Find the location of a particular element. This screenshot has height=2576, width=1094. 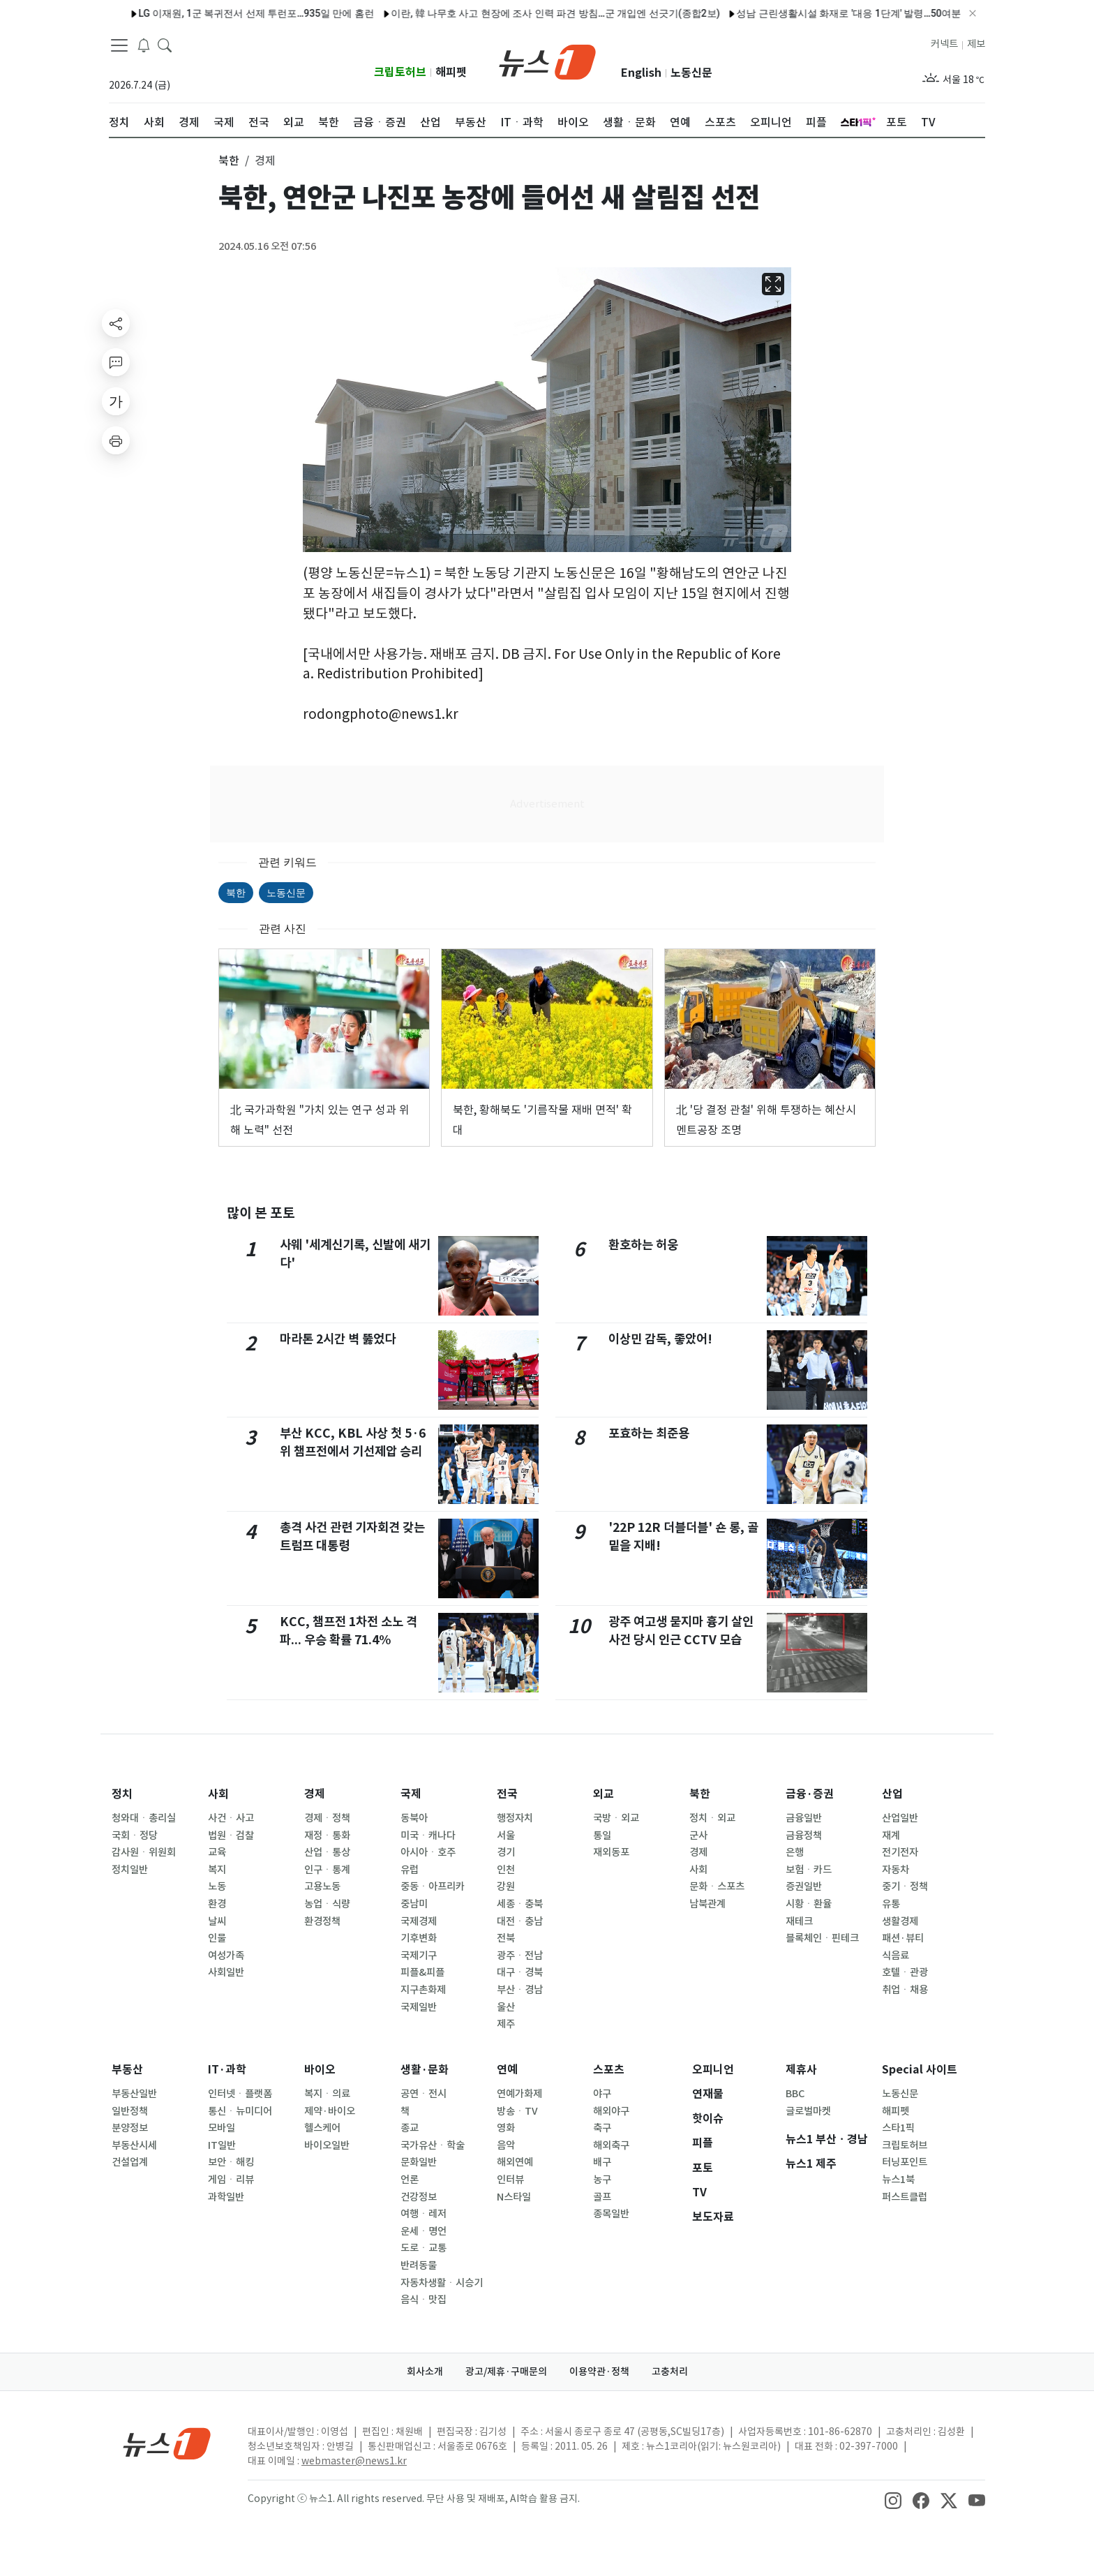

산업ㆍ통상 is located at coordinates (327, 1852).